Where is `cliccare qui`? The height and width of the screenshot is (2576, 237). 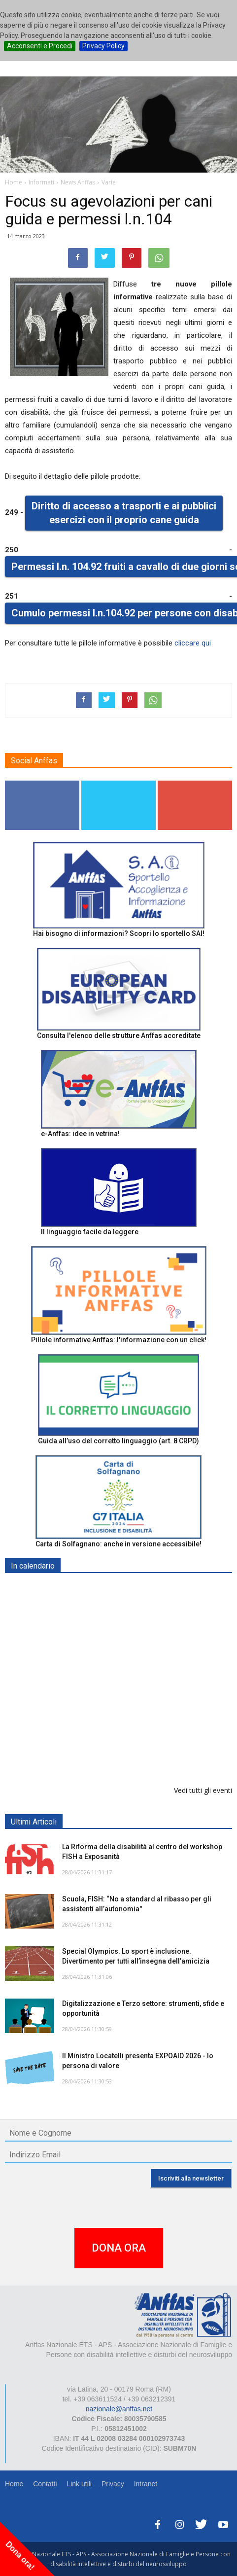 cliccare qui is located at coordinates (192, 643).